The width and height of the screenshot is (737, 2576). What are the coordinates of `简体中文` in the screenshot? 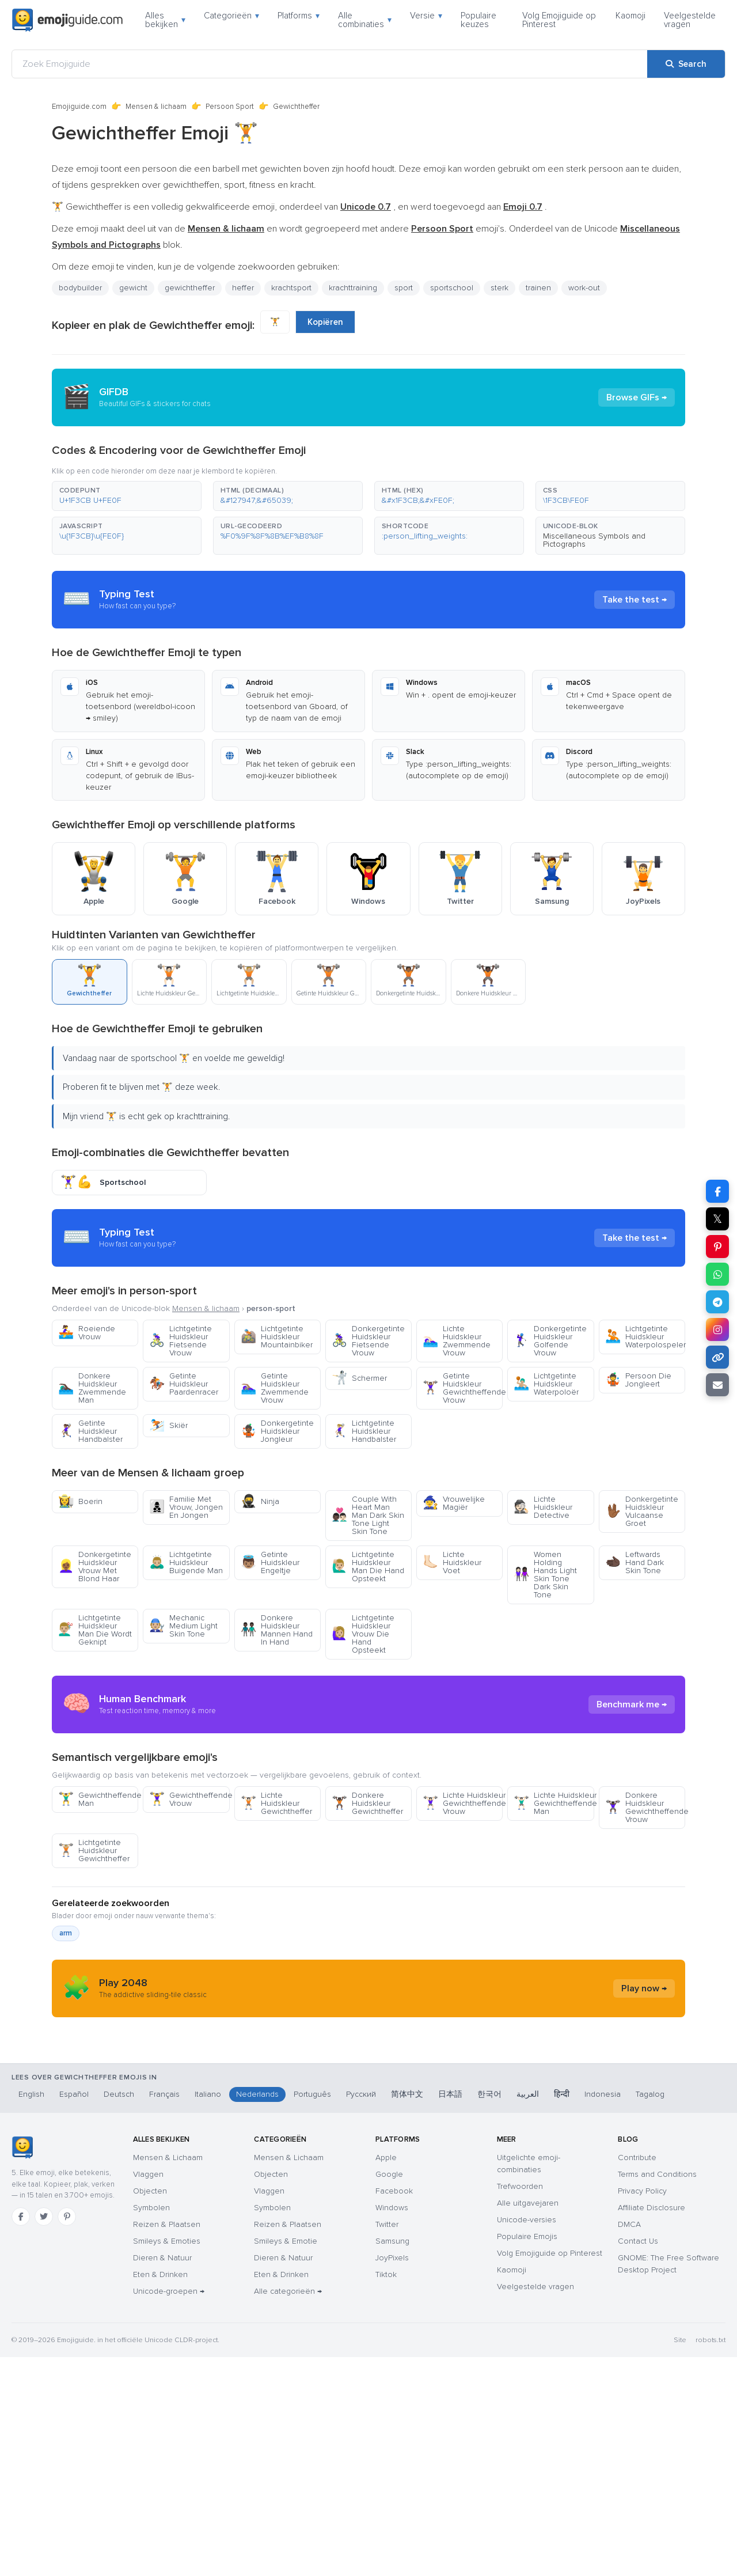 It's located at (407, 2313).